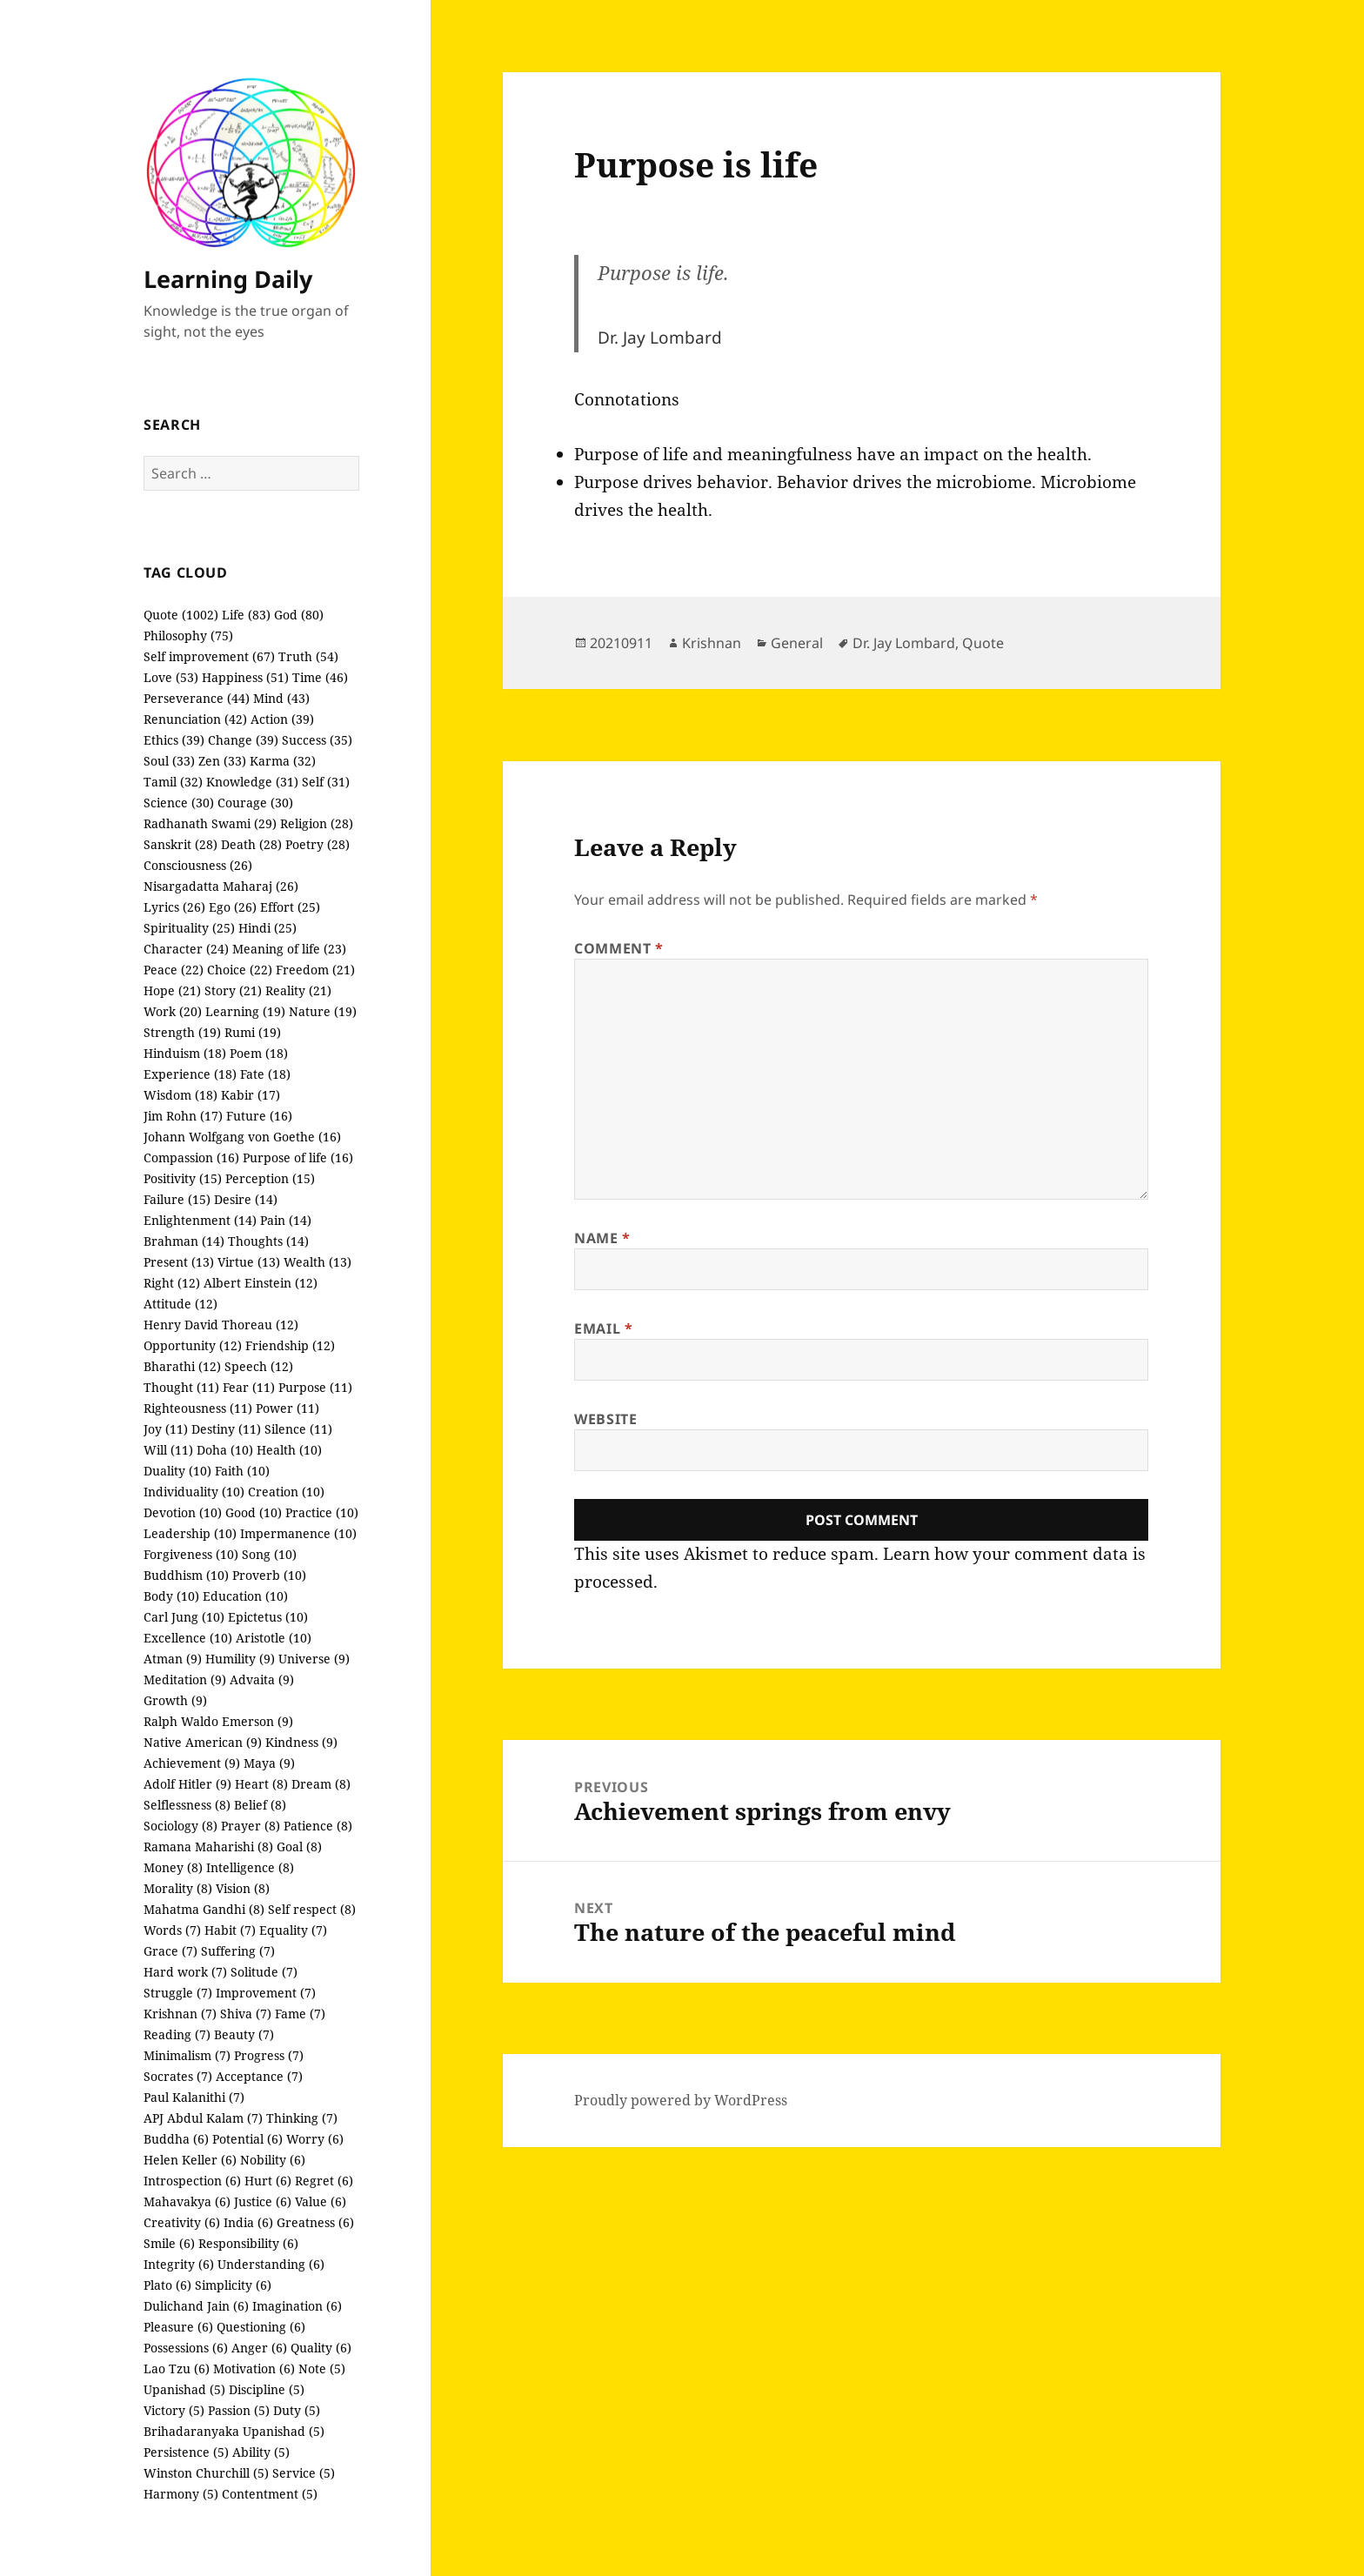 The height and width of the screenshot is (2576, 1364). I want to click on Habit (7), so click(230, 1930).